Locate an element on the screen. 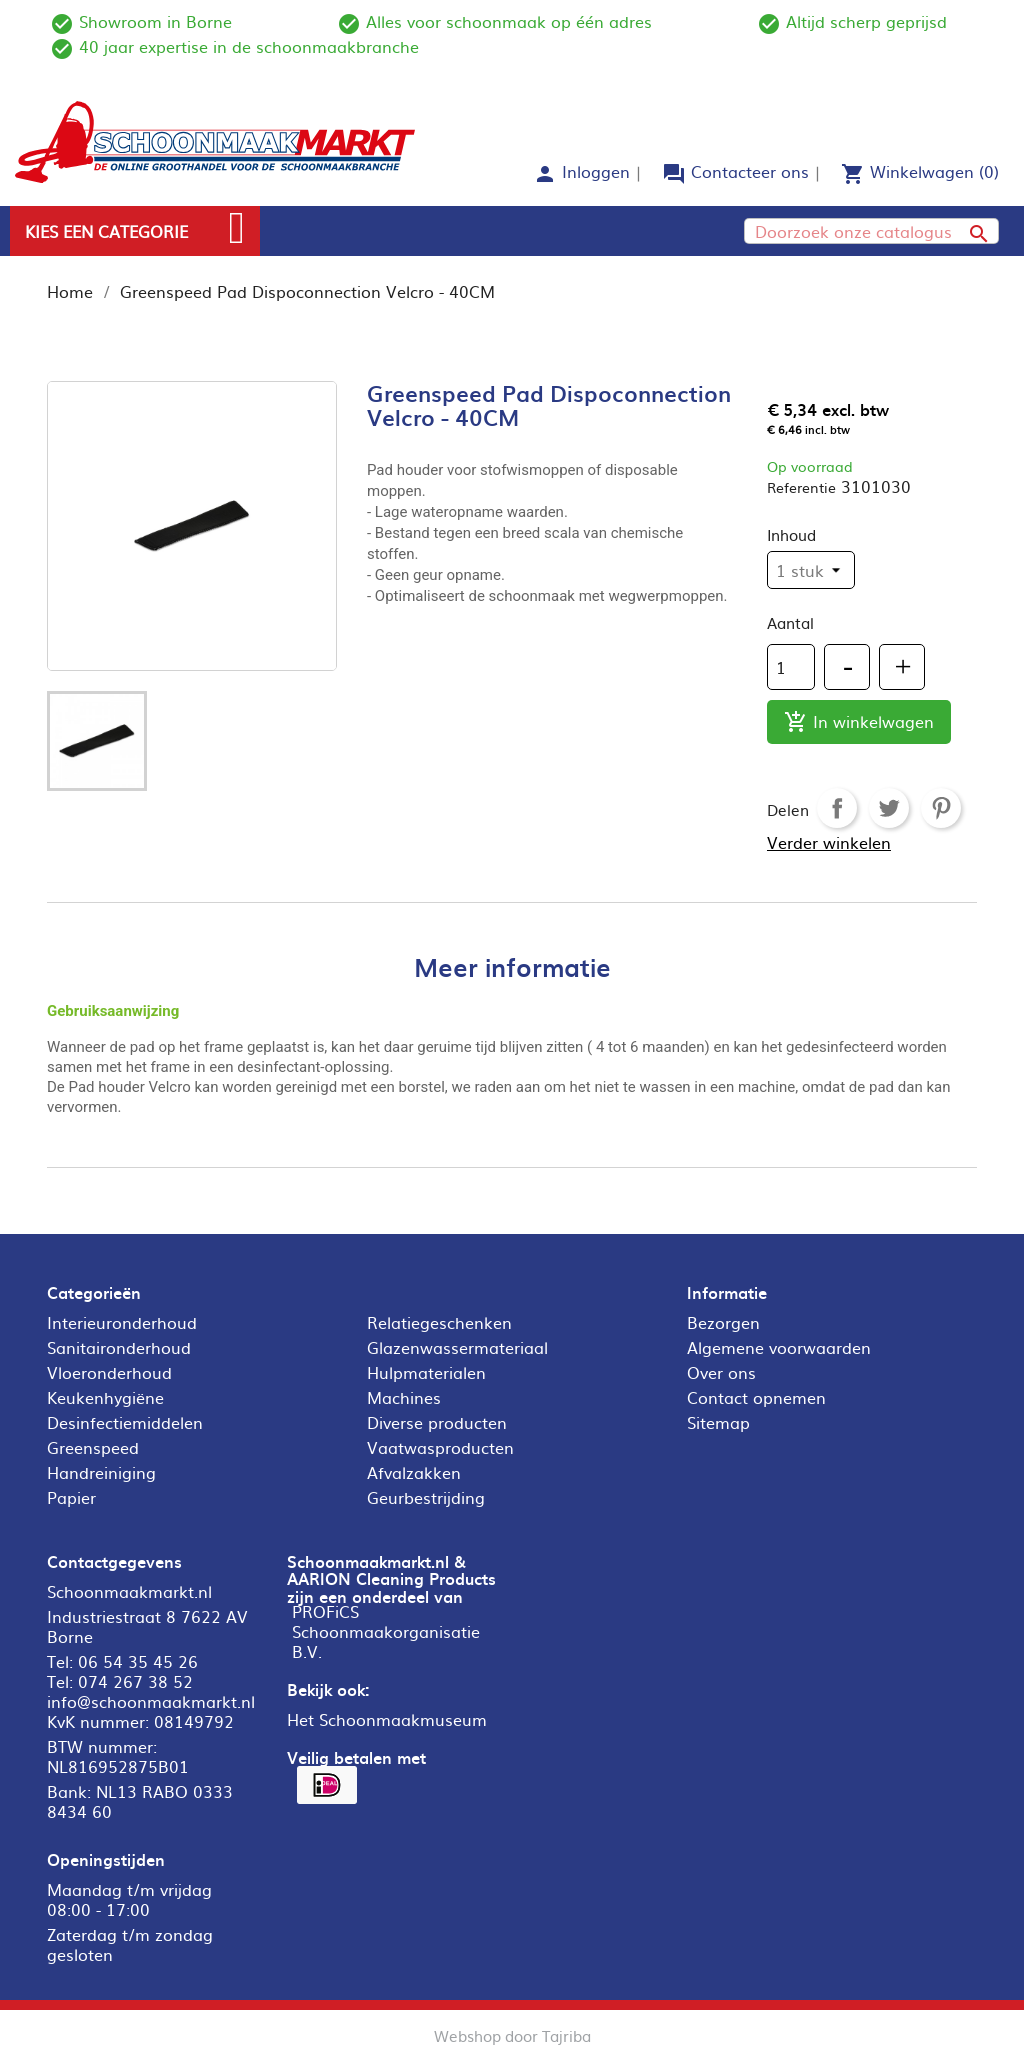 The width and height of the screenshot is (1024, 2062). Vaatwasproducten is located at coordinates (440, 1447).